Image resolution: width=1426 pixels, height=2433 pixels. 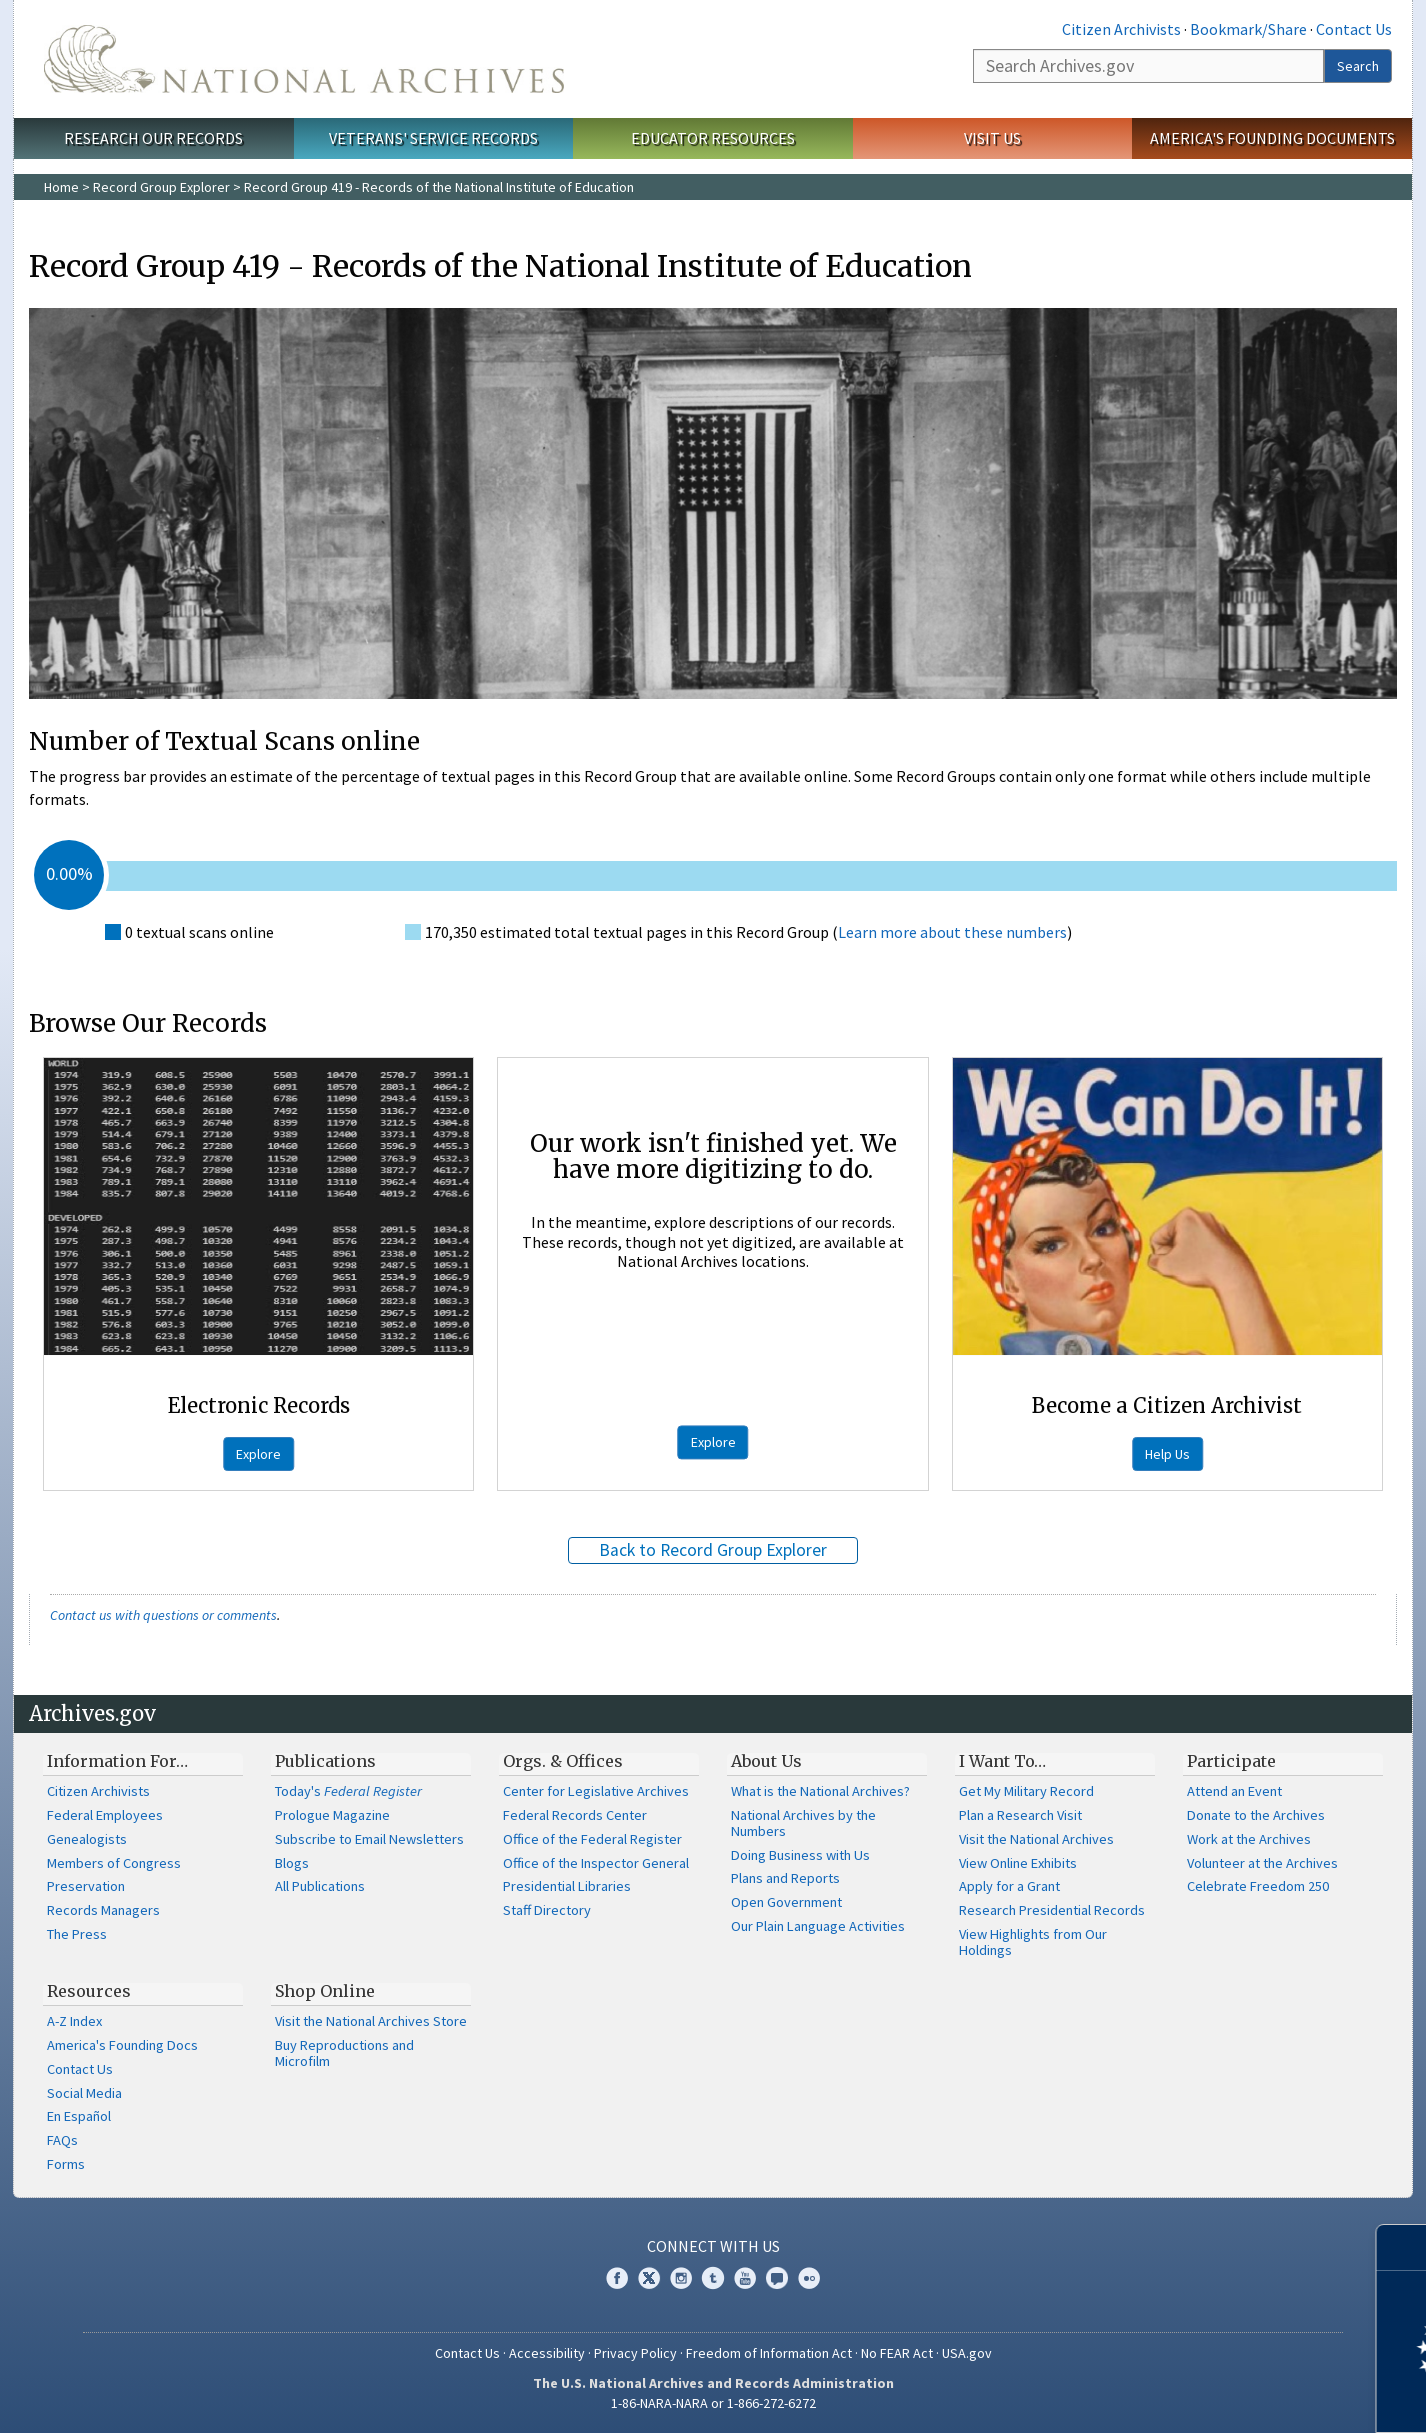 I want to click on I Want To…, so click(x=1002, y=1761).